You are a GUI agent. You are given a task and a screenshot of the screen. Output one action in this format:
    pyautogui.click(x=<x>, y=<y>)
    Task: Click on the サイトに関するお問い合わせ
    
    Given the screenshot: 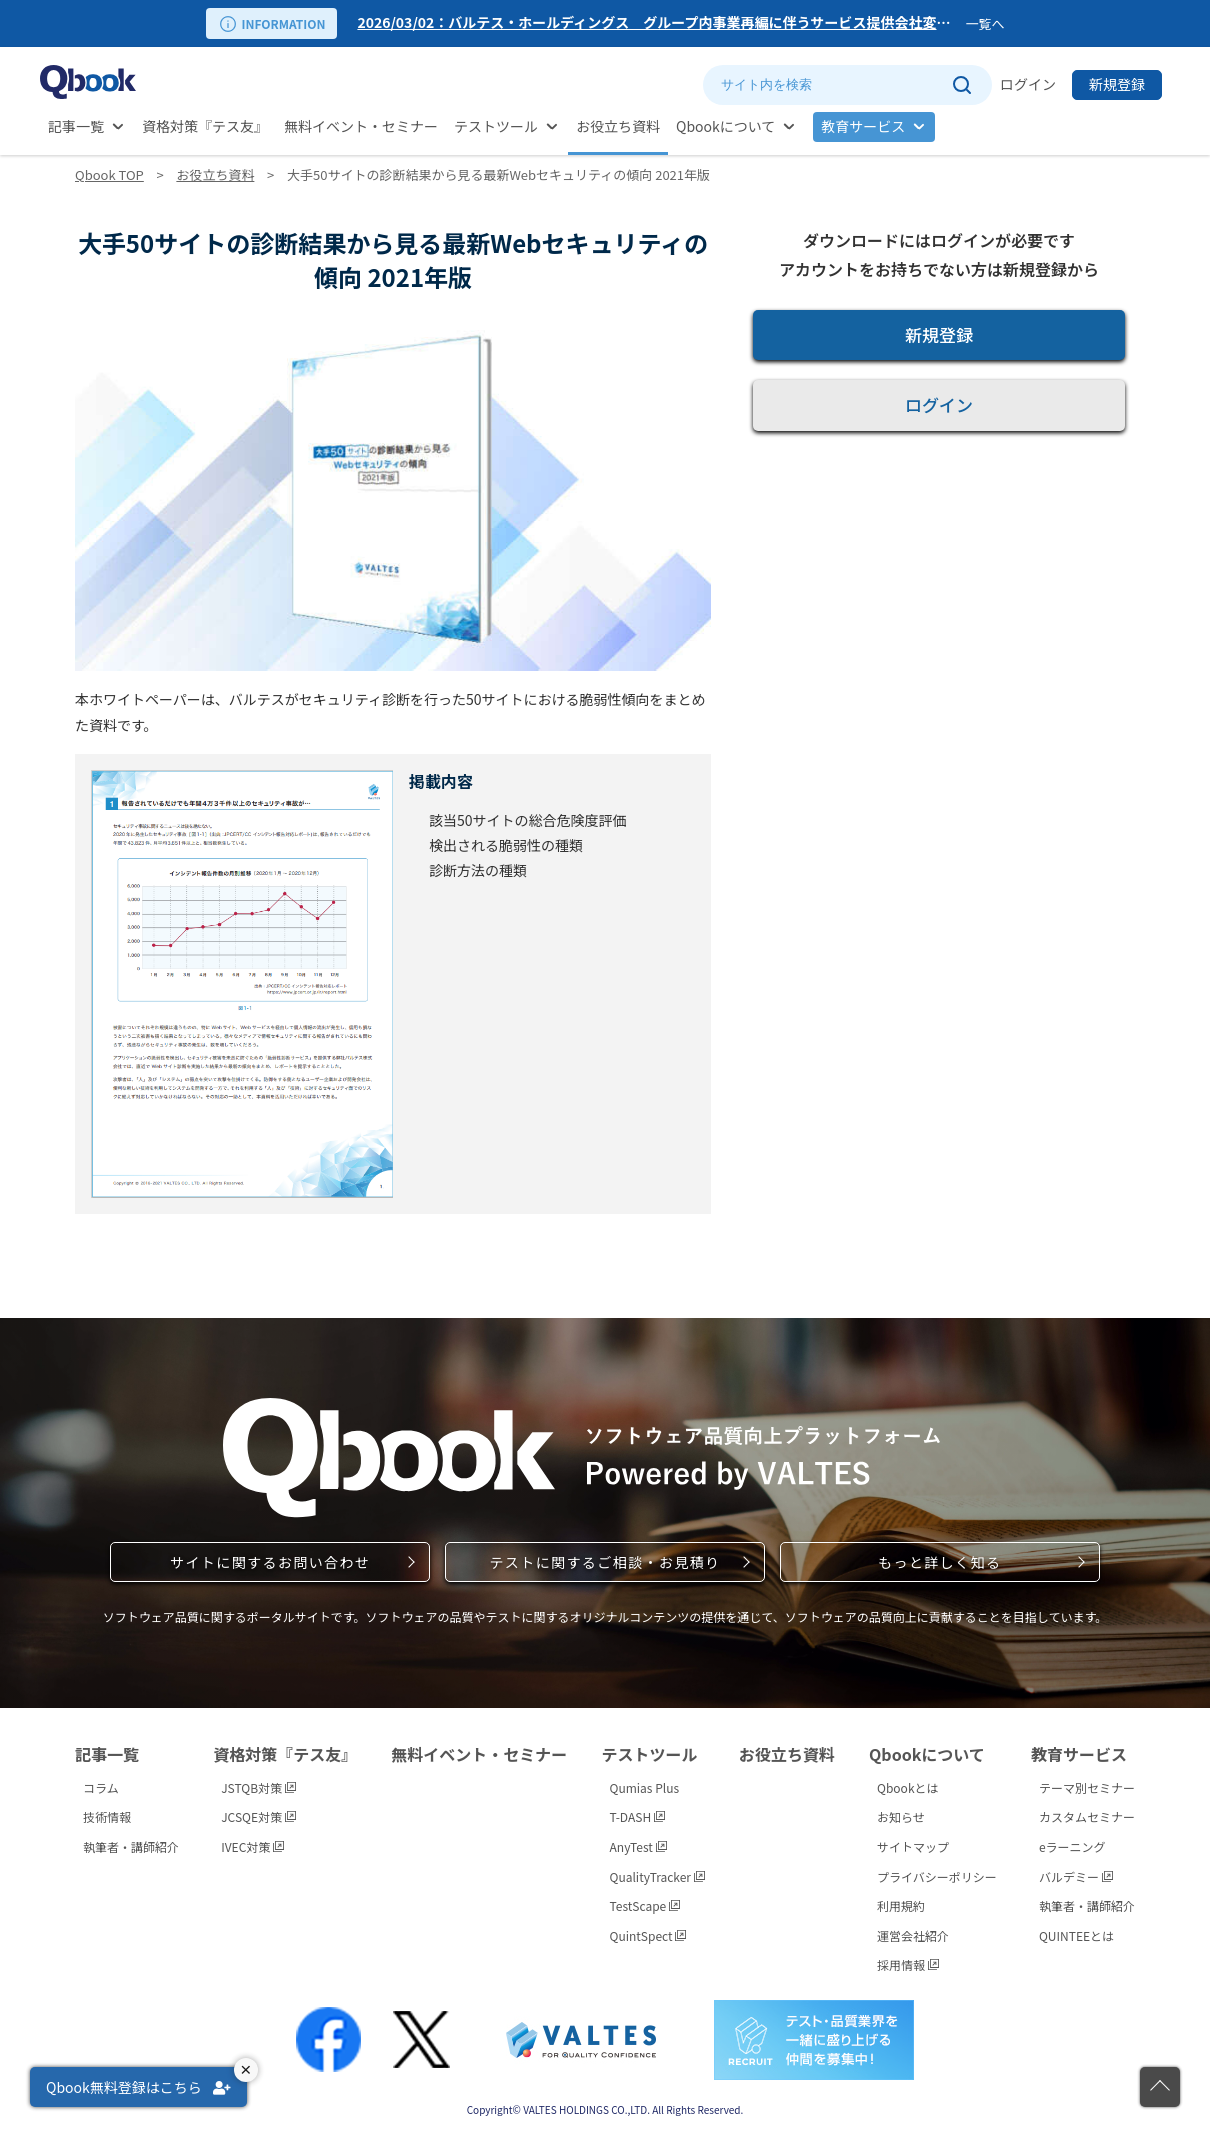 What is the action you would take?
    pyautogui.click(x=270, y=1562)
    